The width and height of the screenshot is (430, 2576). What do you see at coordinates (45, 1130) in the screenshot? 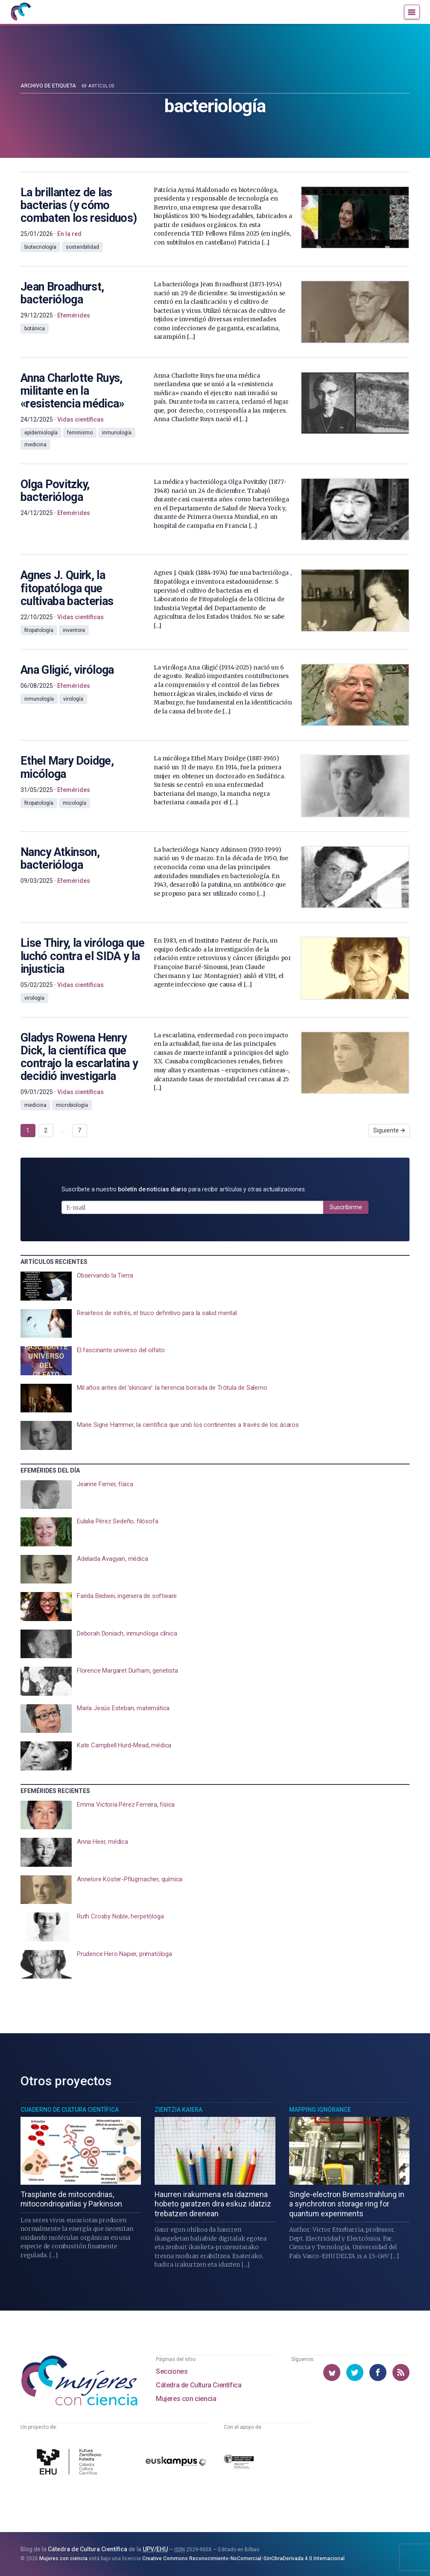
I see `2 [Ir a página 2]` at bounding box center [45, 1130].